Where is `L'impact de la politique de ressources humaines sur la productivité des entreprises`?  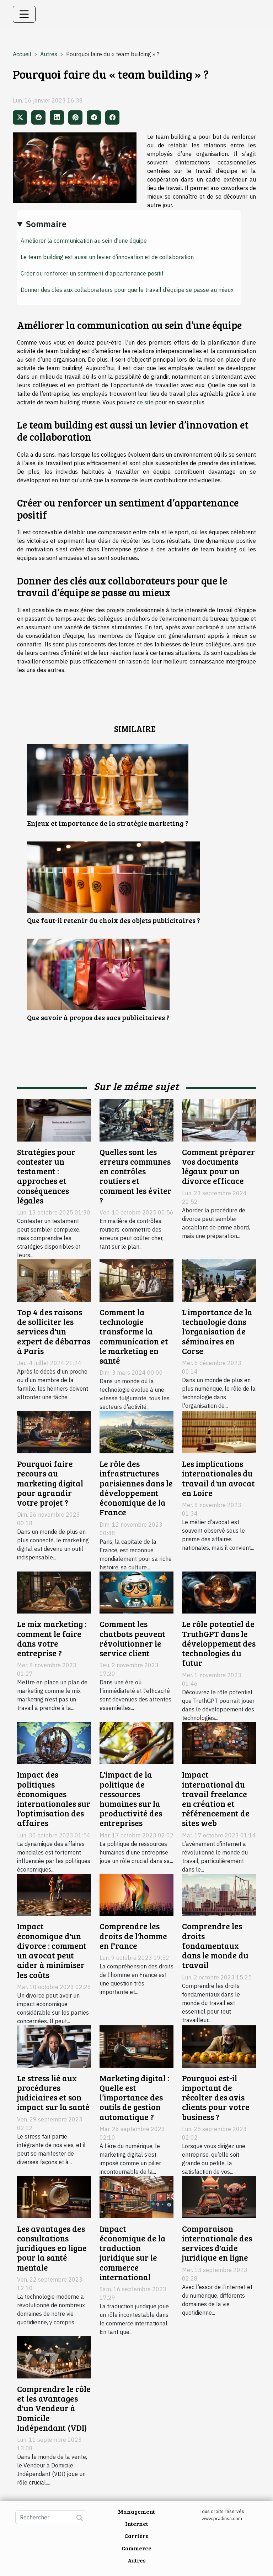 L'impact de la politique de ressources humaines sur la productivité des entreprises is located at coordinates (131, 1798).